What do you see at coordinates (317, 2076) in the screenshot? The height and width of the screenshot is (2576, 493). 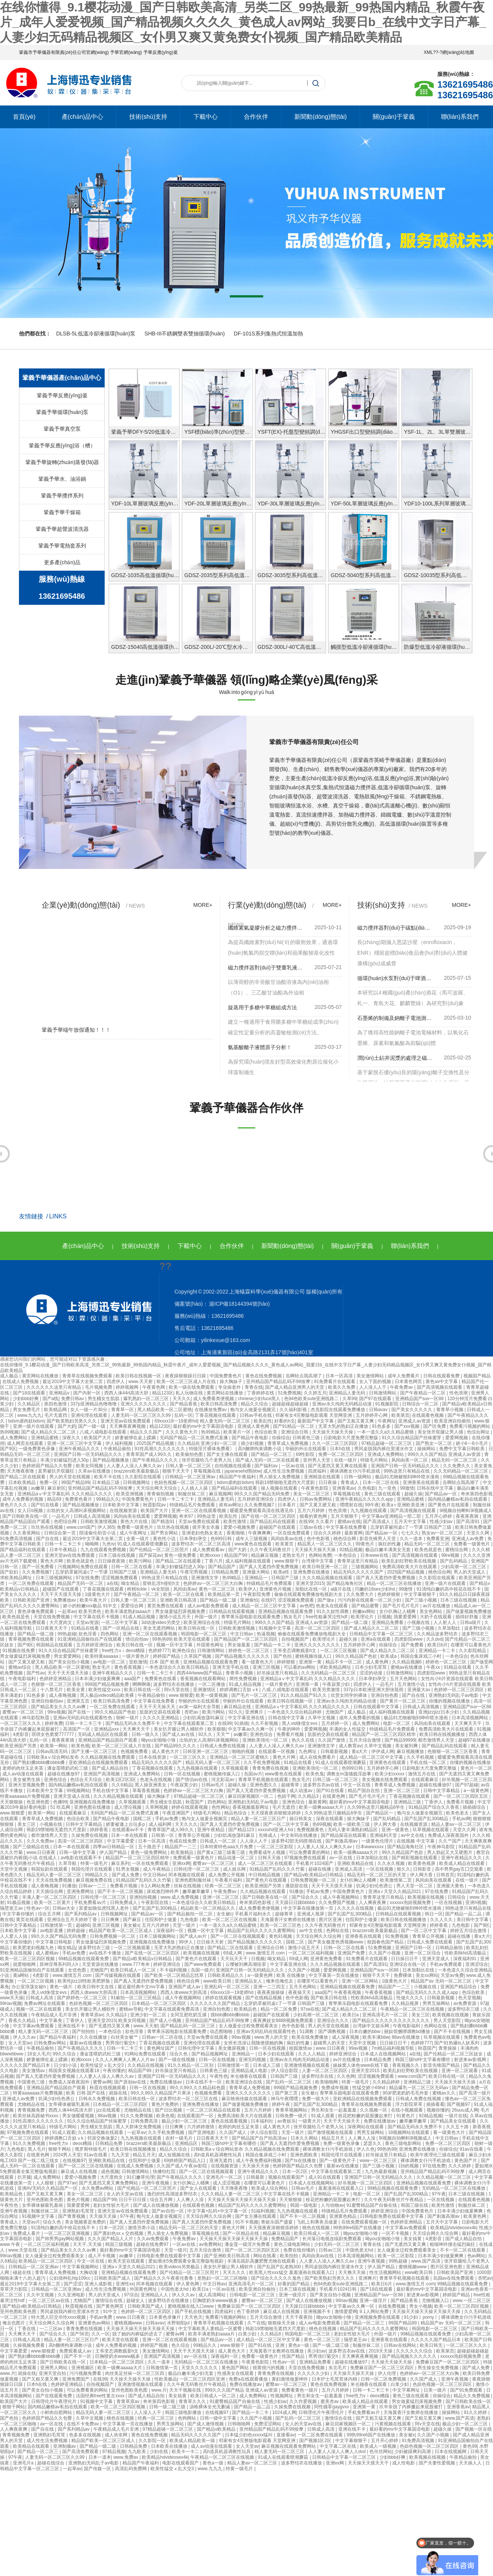 I see `波多野结衣在线` at bounding box center [317, 2076].